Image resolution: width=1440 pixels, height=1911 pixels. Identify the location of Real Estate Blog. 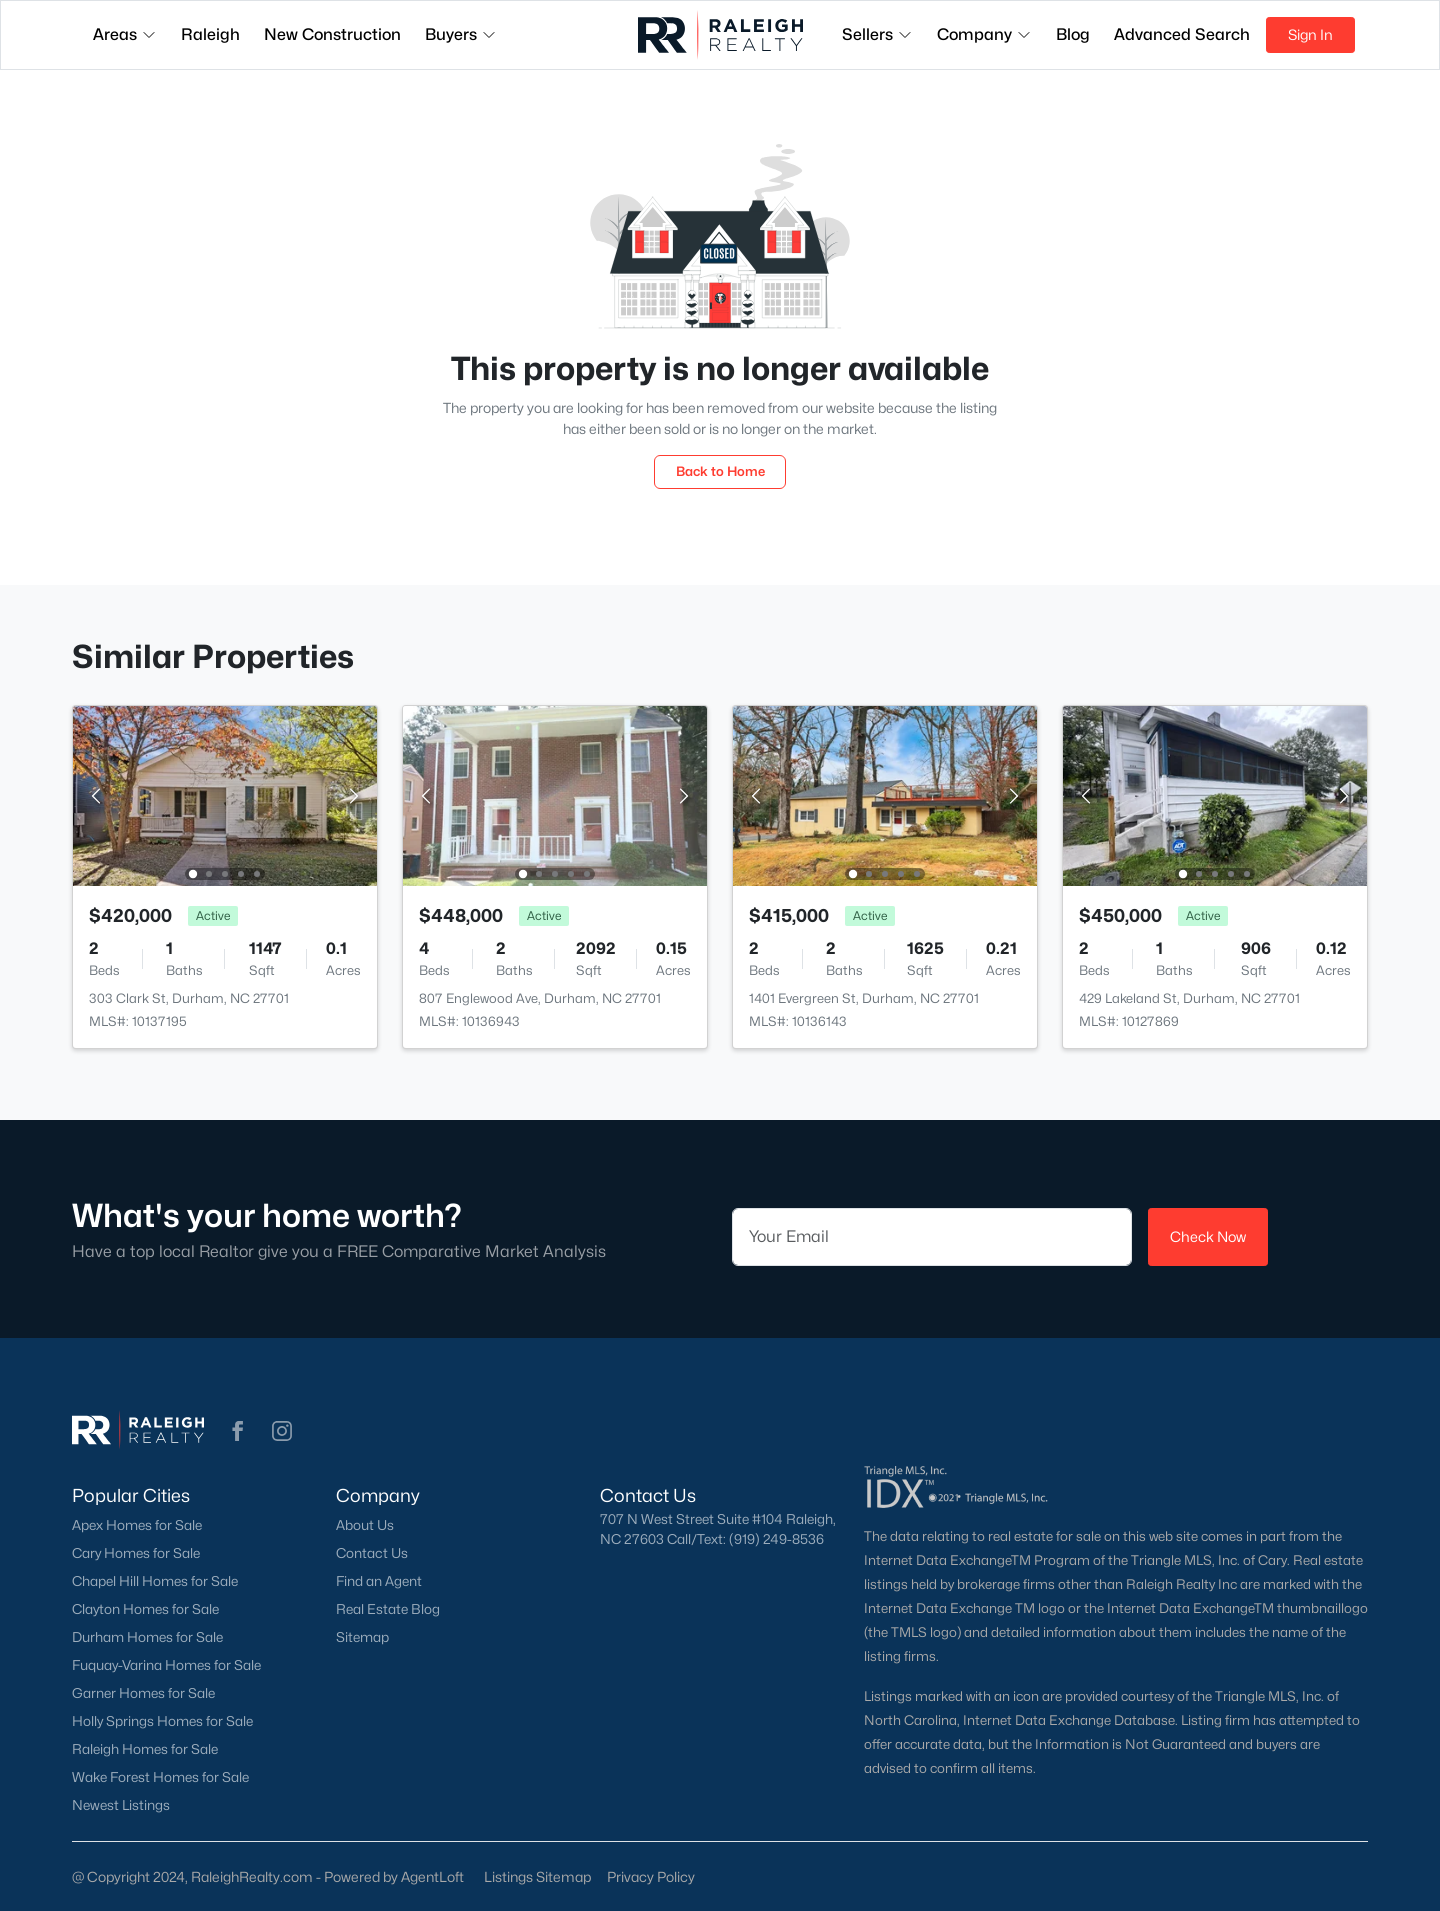
(388, 1609).